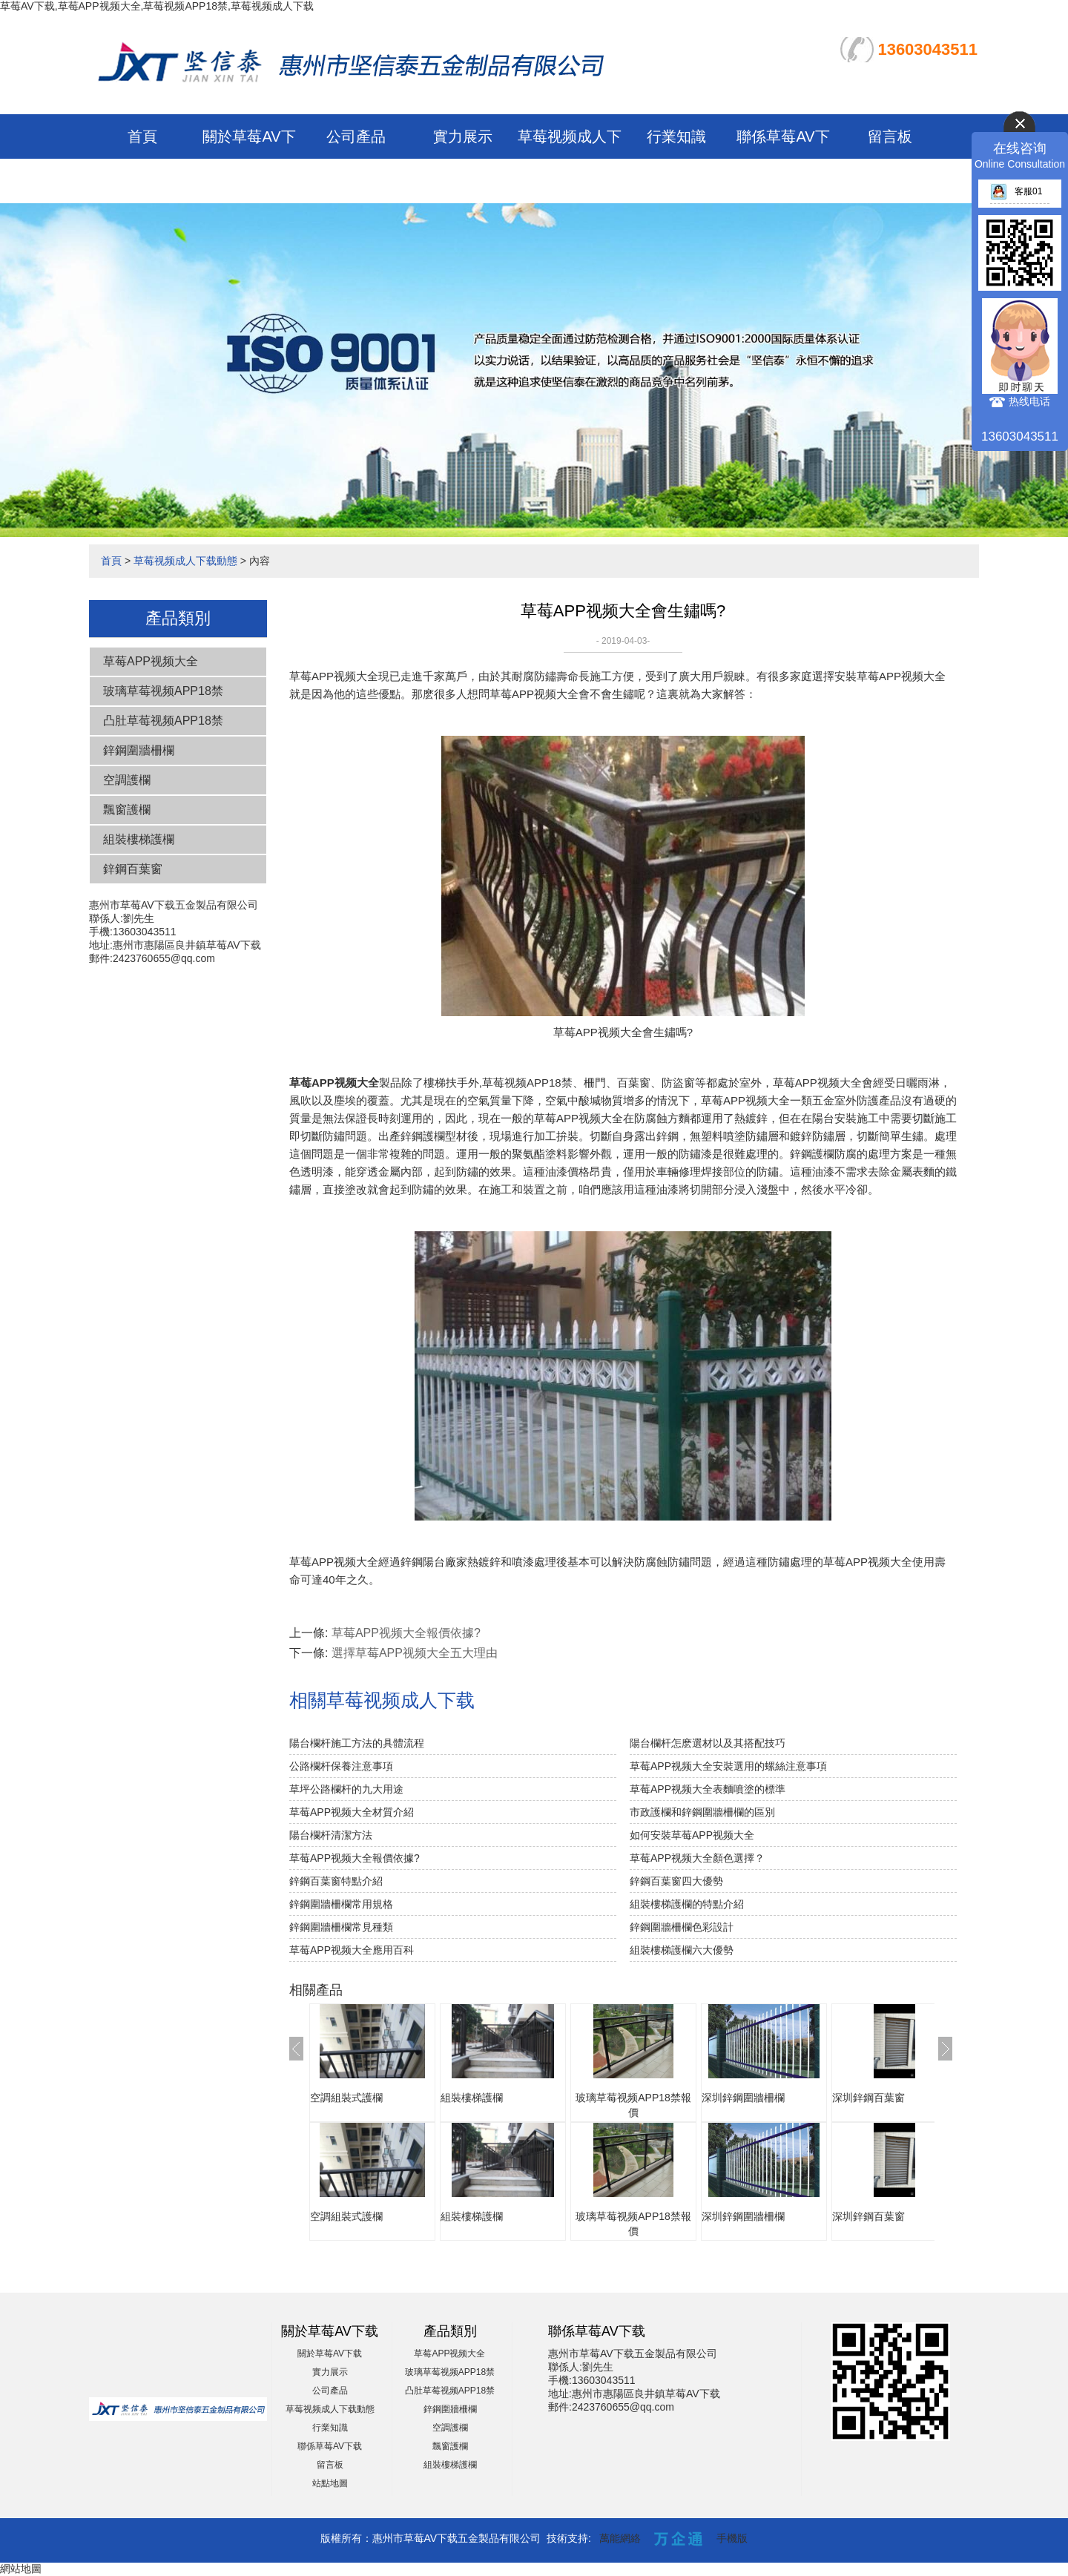  Describe the element at coordinates (462, 136) in the screenshot. I see `實力展示` at that location.